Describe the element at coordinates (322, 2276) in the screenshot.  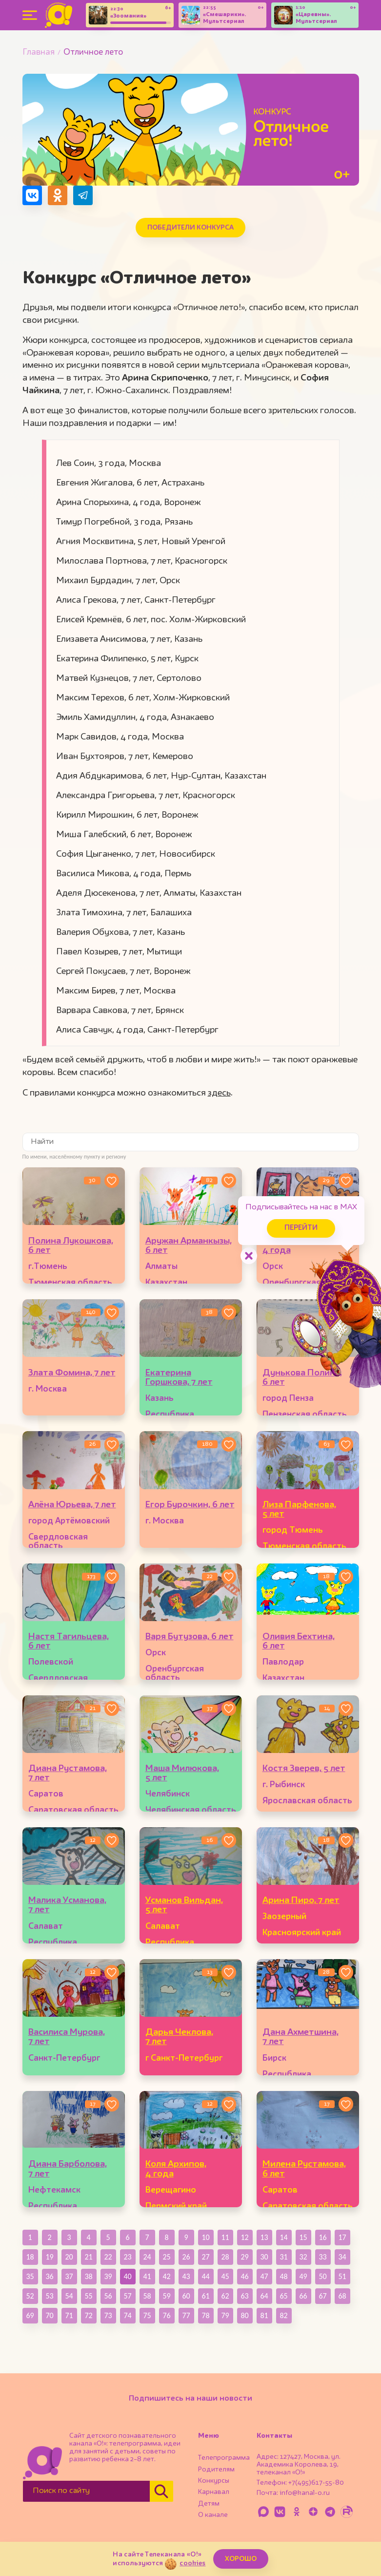
I see `50` at that location.